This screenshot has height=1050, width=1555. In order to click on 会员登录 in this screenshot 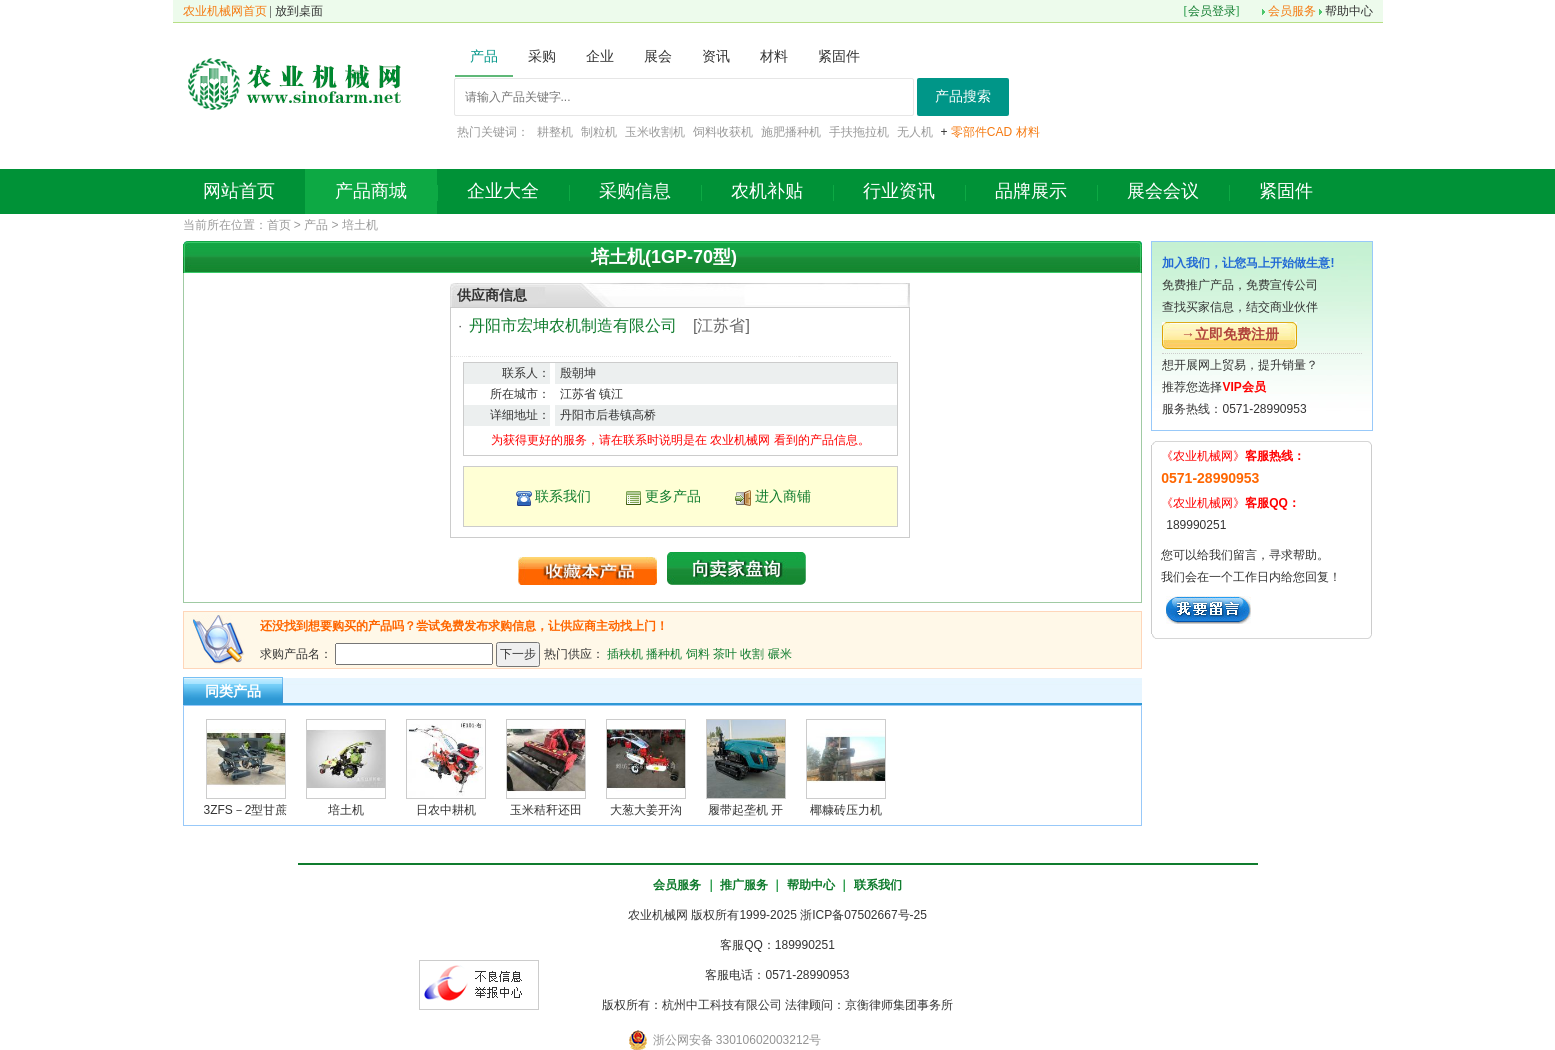, I will do `click(1212, 11)`.